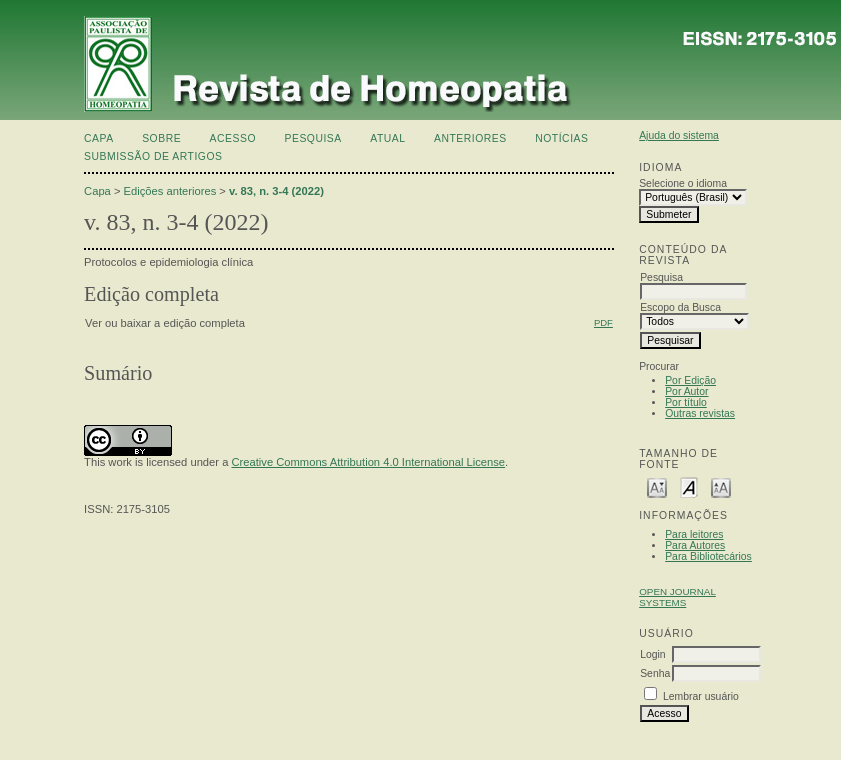  Describe the element at coordinates (695, 545) in the screenshot. I see `Para Autores` at that location.